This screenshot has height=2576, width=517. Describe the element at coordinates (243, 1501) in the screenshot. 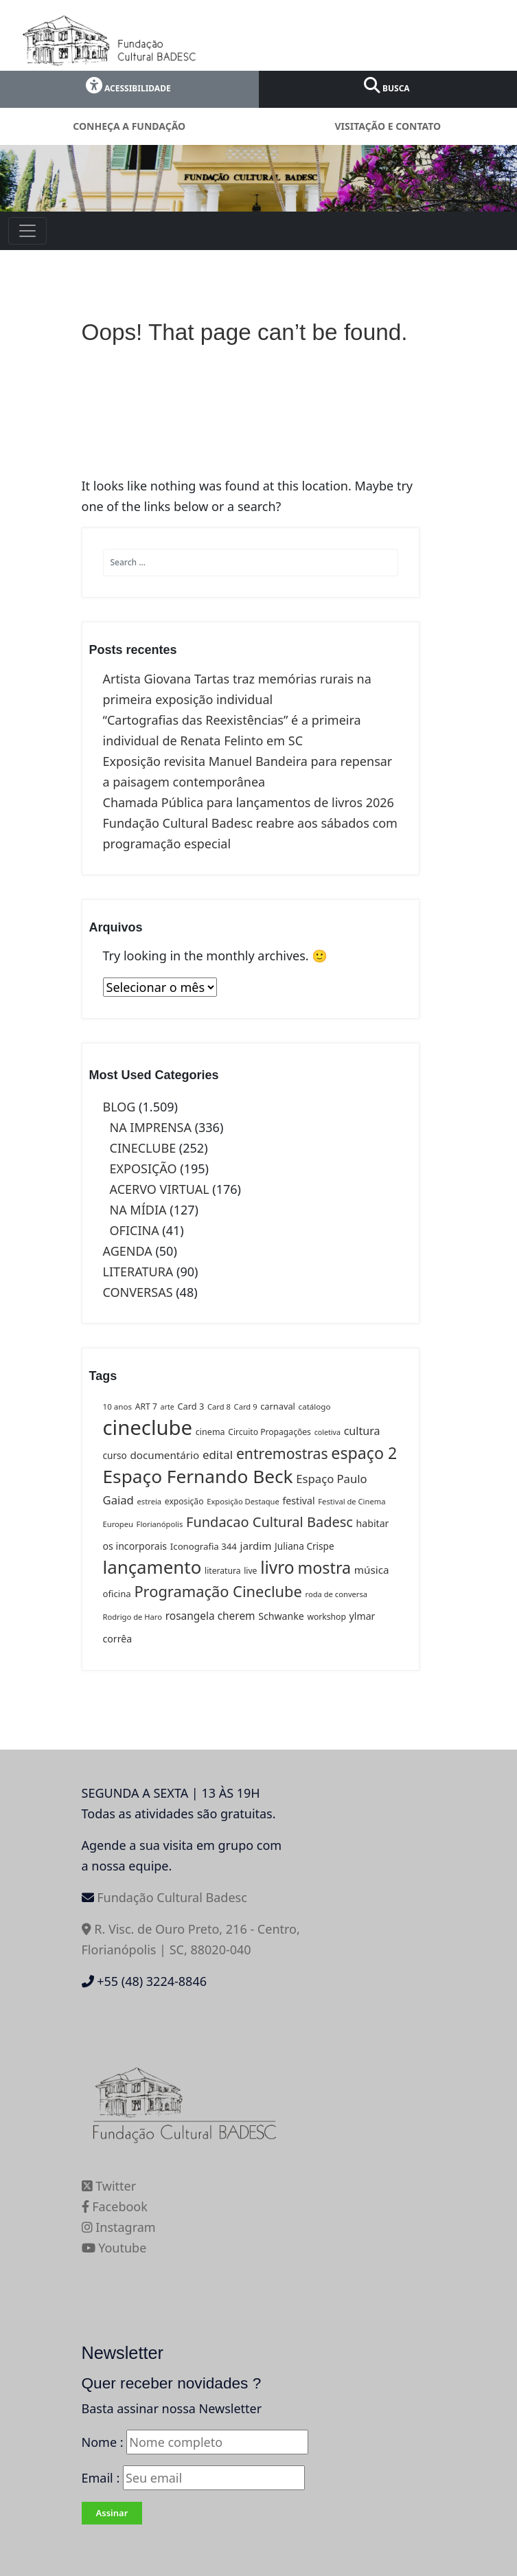

I see `Exposição Destaque [Exposição Destaque (11 itens)]` at that location.